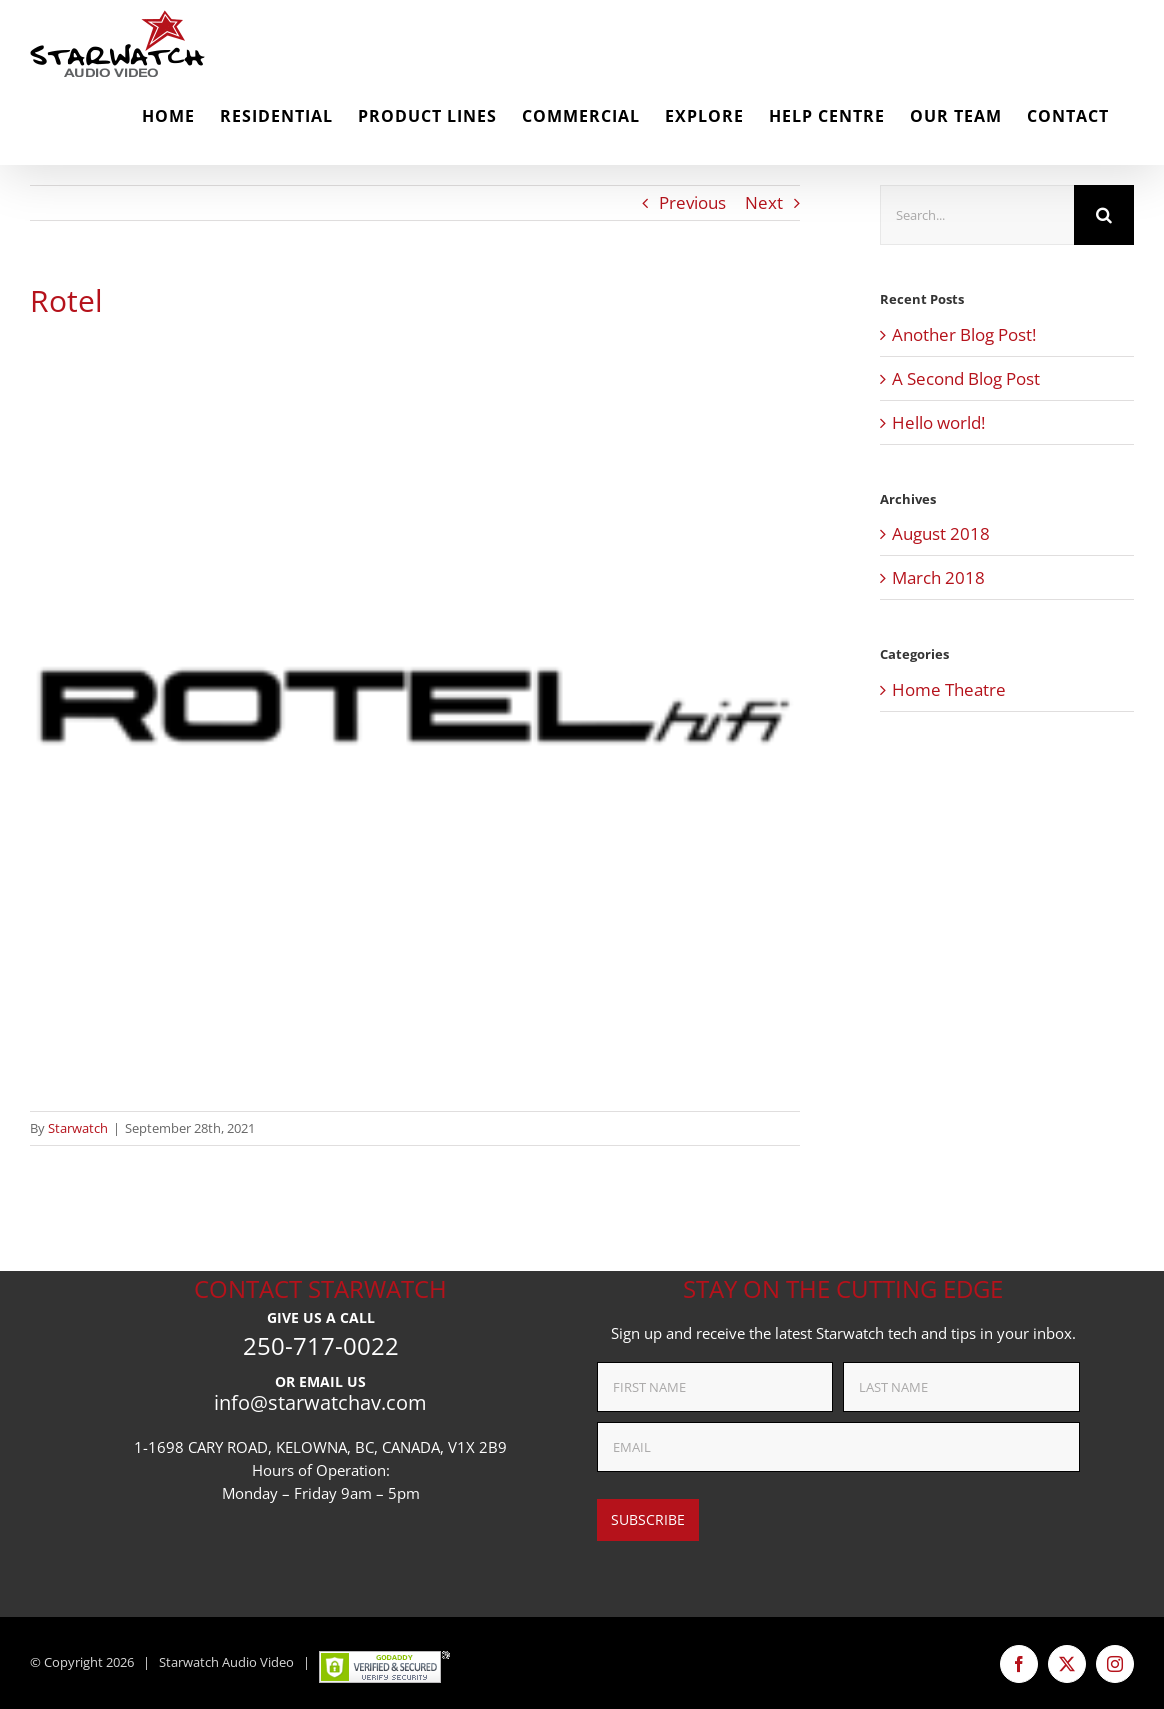  Describe the element at coordinates (938, 422) in the screenshot. I see `Hello world!` at that location.